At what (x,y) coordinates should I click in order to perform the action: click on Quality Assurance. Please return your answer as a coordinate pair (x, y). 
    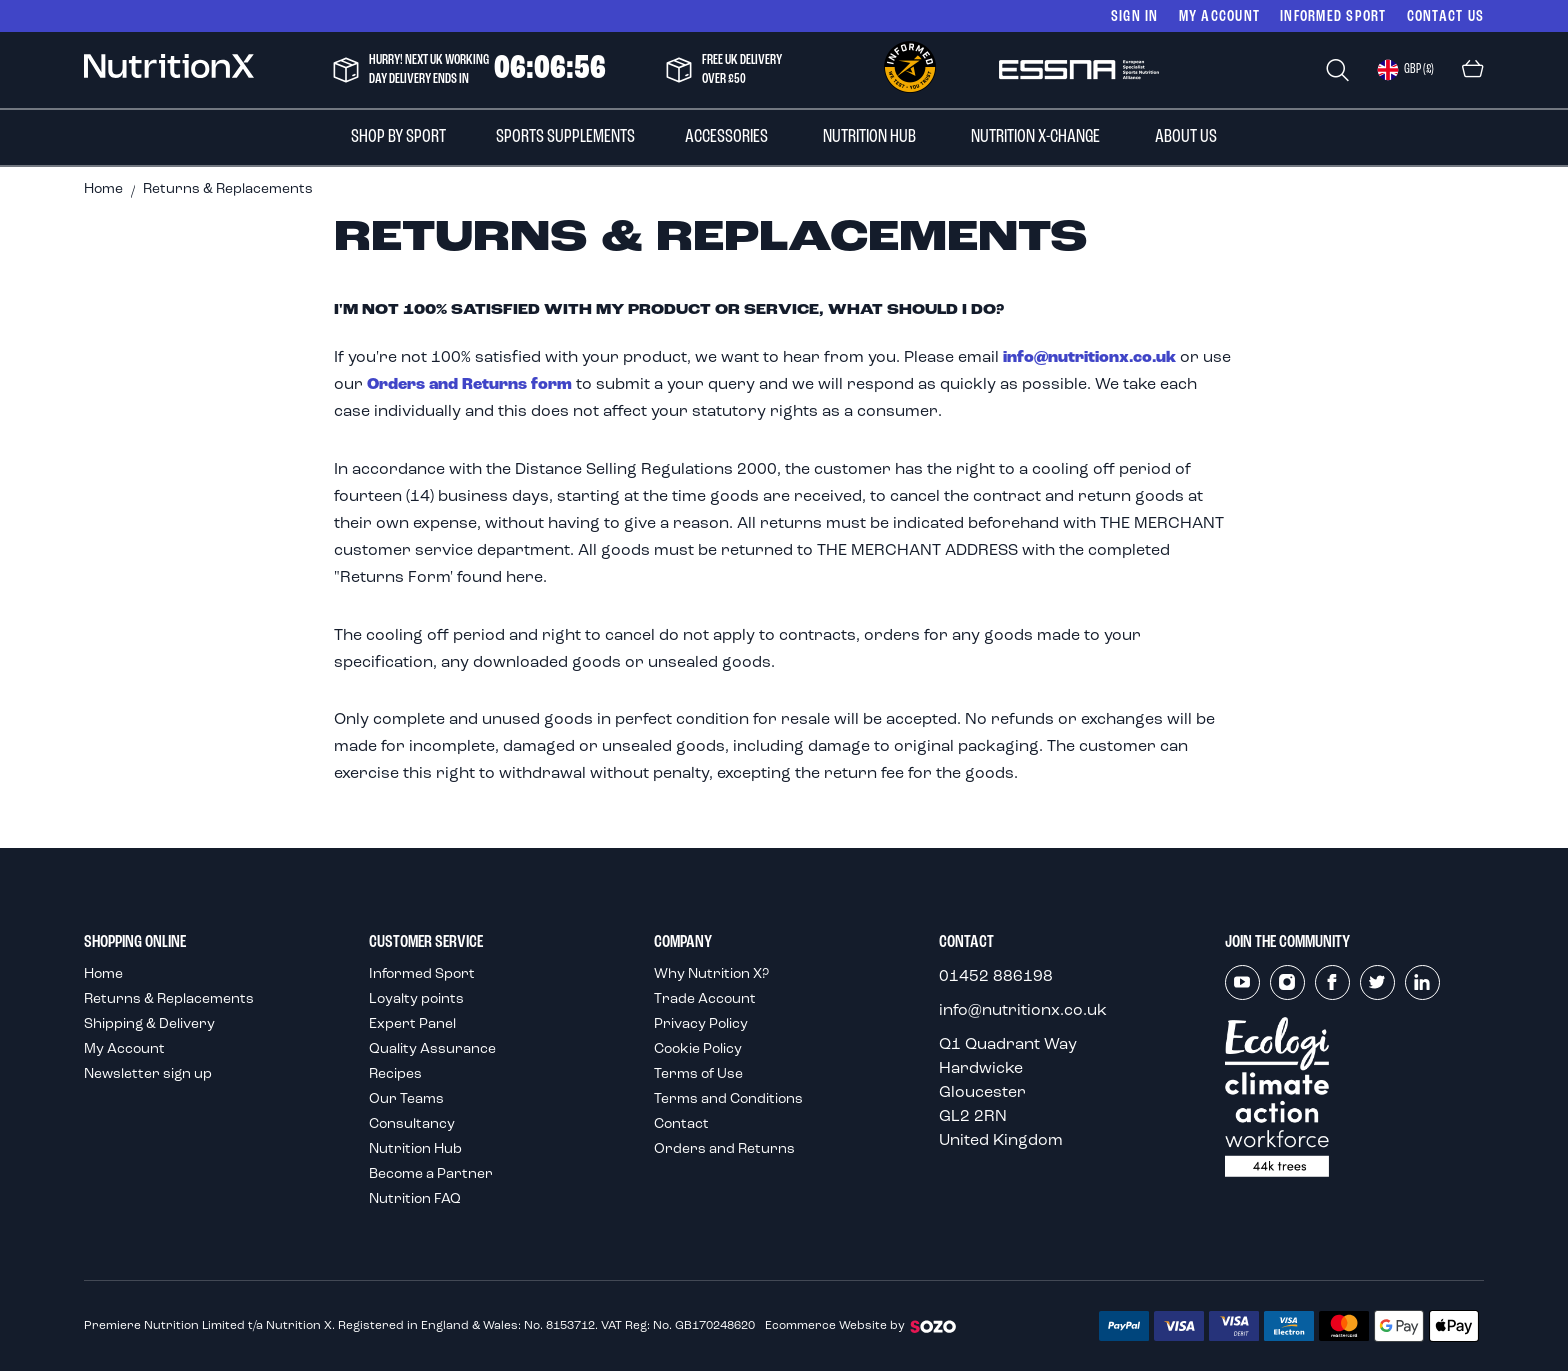
    Looking at the image, I should click on (432, 1049).